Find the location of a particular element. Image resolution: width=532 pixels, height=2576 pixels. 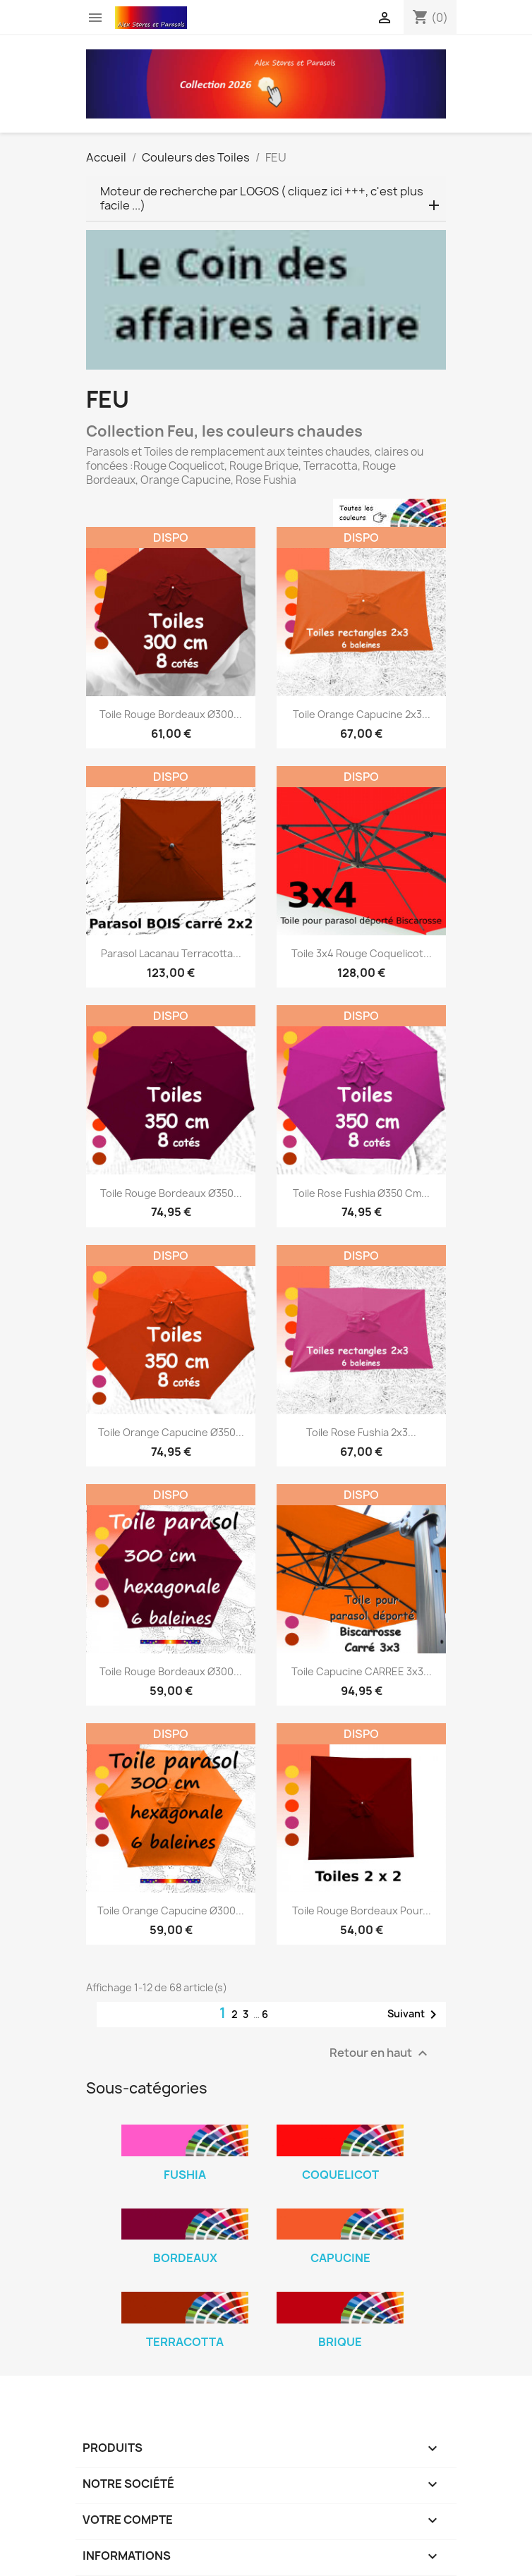

Brique is located at coordinates (340, 2342).